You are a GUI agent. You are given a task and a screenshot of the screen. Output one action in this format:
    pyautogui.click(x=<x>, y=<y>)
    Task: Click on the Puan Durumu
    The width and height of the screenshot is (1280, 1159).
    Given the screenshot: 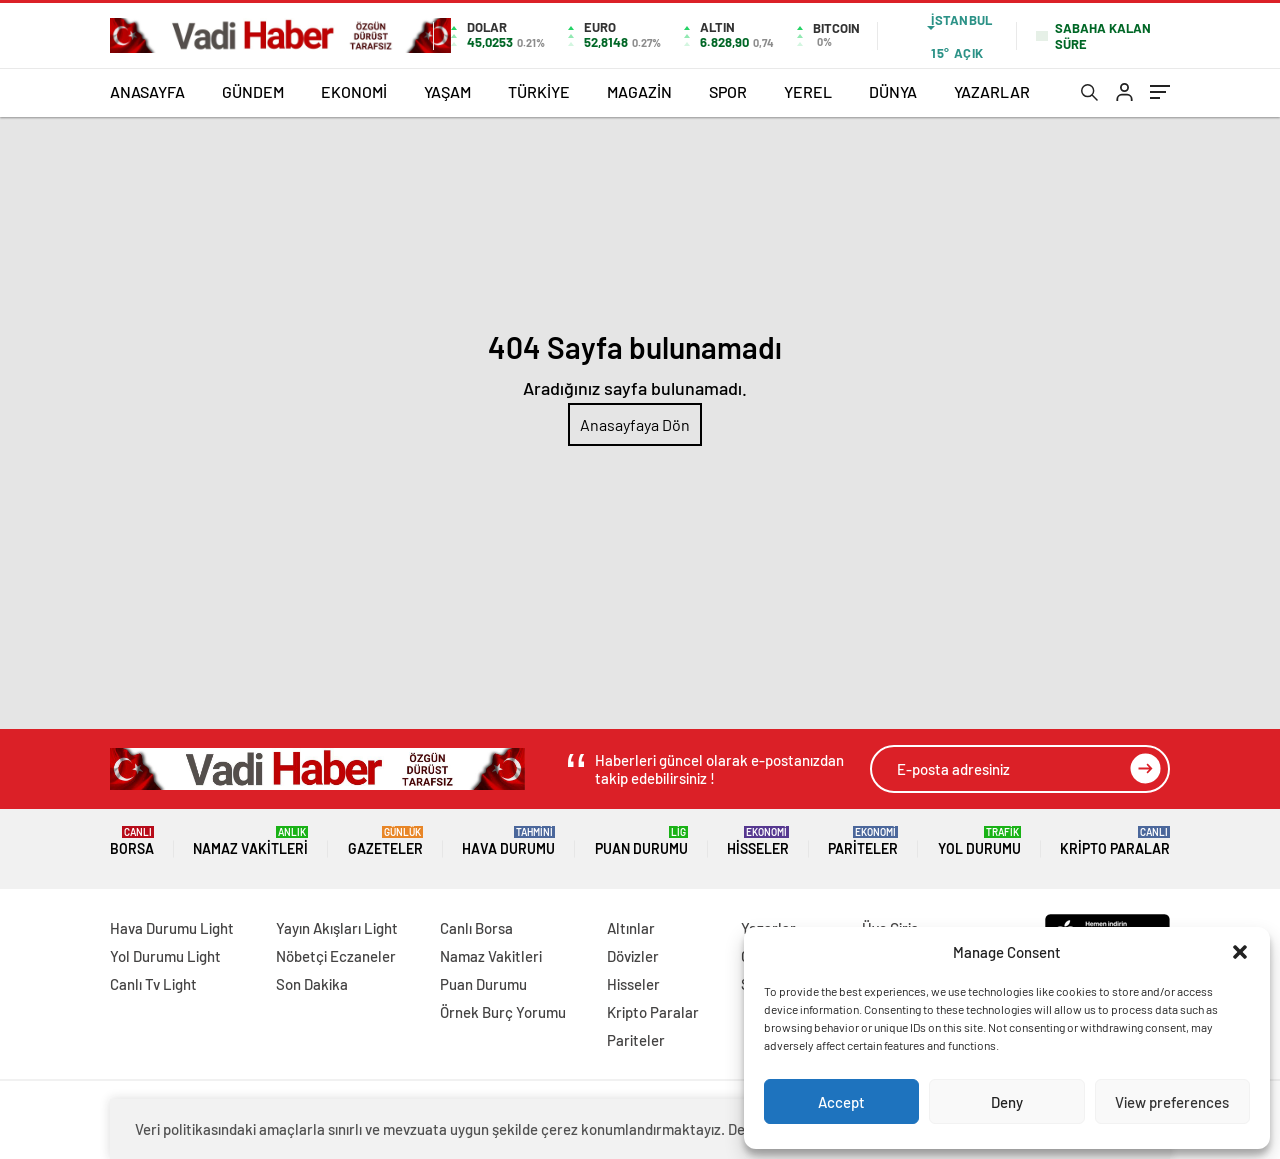 What is the action you would take?
    pyautogui.click(x=641, y=841)
    